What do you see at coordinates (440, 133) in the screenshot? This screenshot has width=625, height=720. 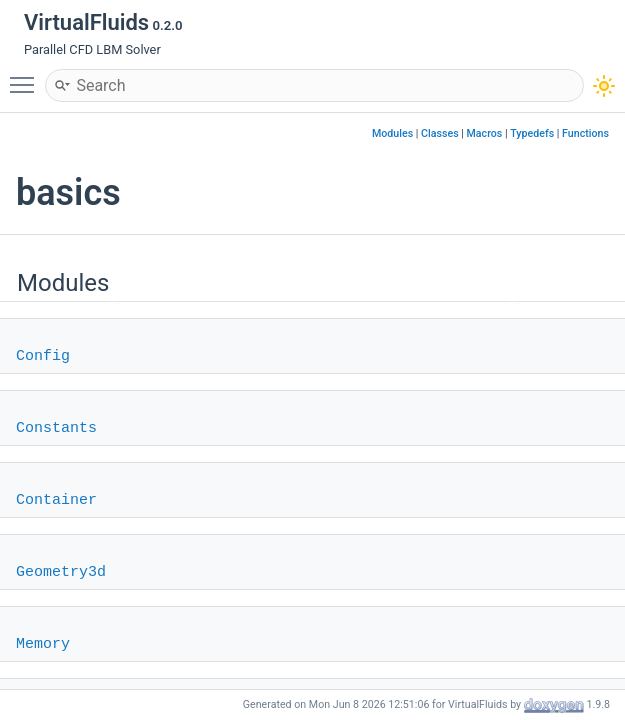 I see `Classes` at bounding box center [440, 133].